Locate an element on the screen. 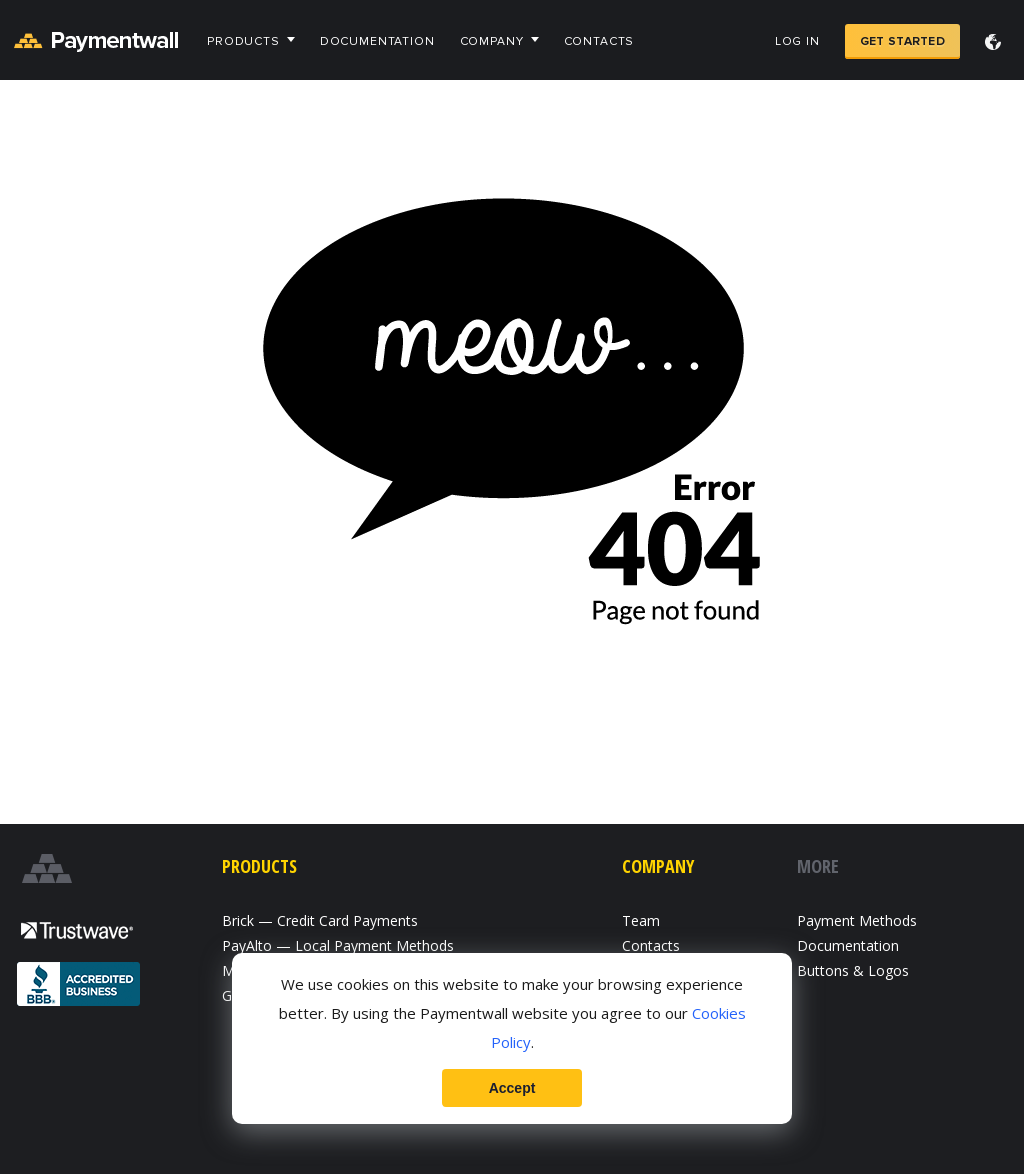 The width and height of the screenshot is (1024, 1174). Team is located at coordinates (641, 920).